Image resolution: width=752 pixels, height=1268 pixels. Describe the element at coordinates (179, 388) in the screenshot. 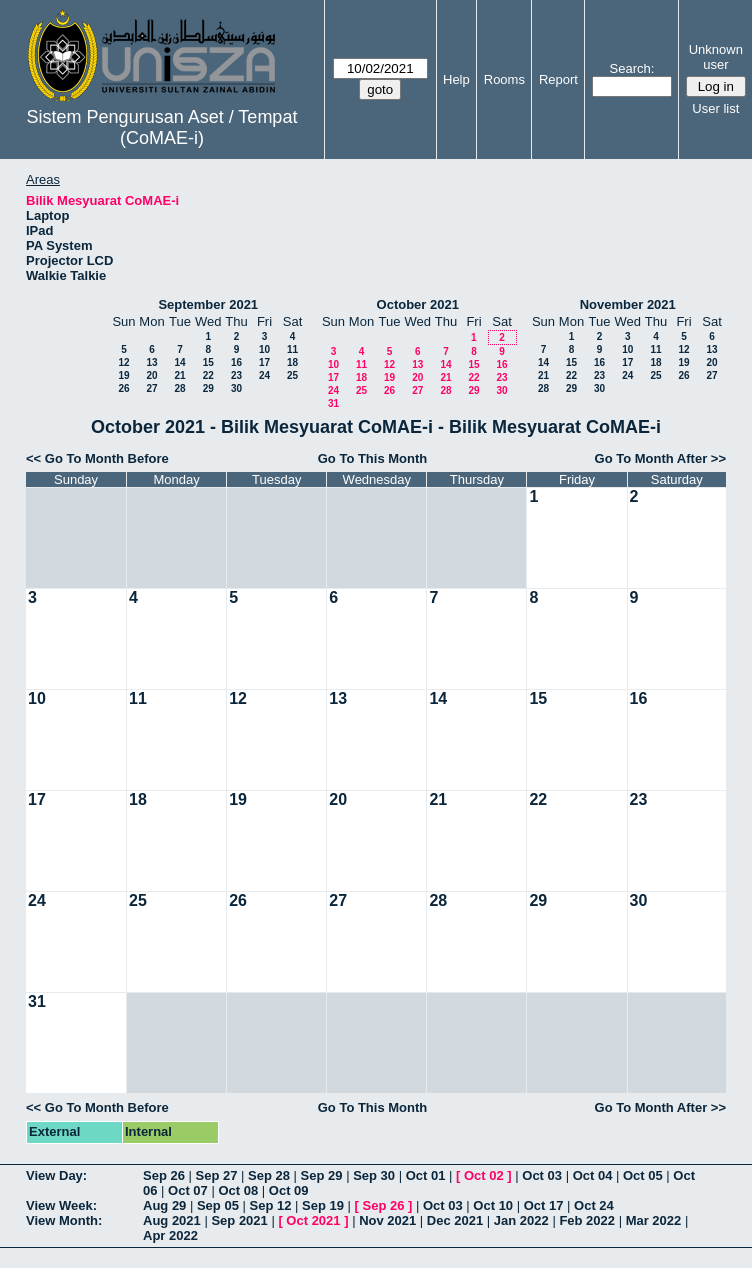

I see `28` at that location.